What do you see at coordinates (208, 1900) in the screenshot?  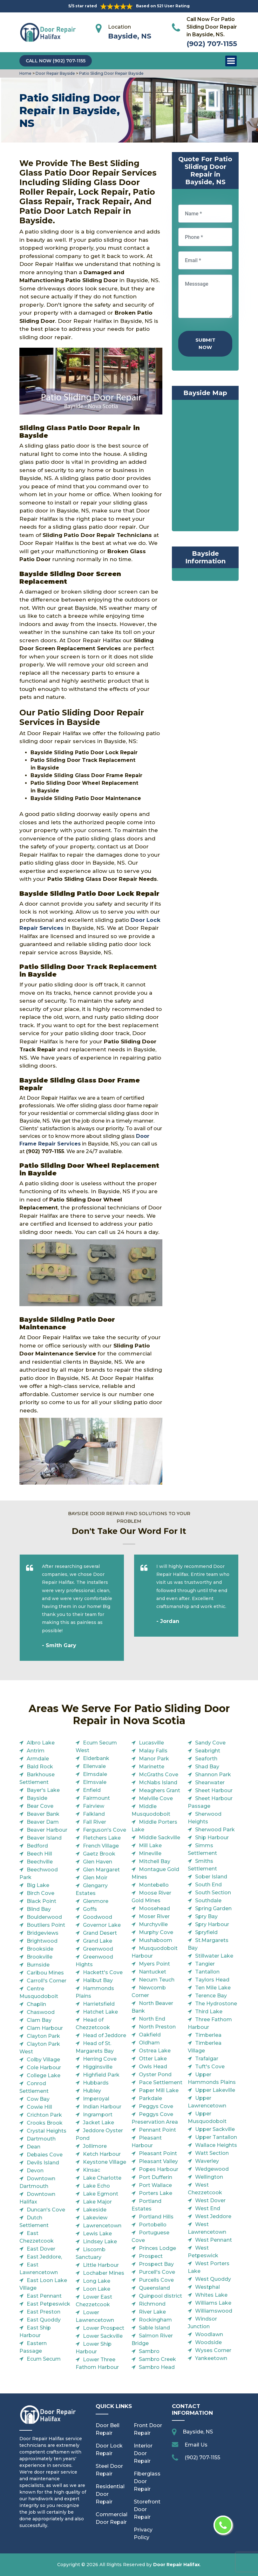 I see `Southdale` at bounding box center [208, 1900].